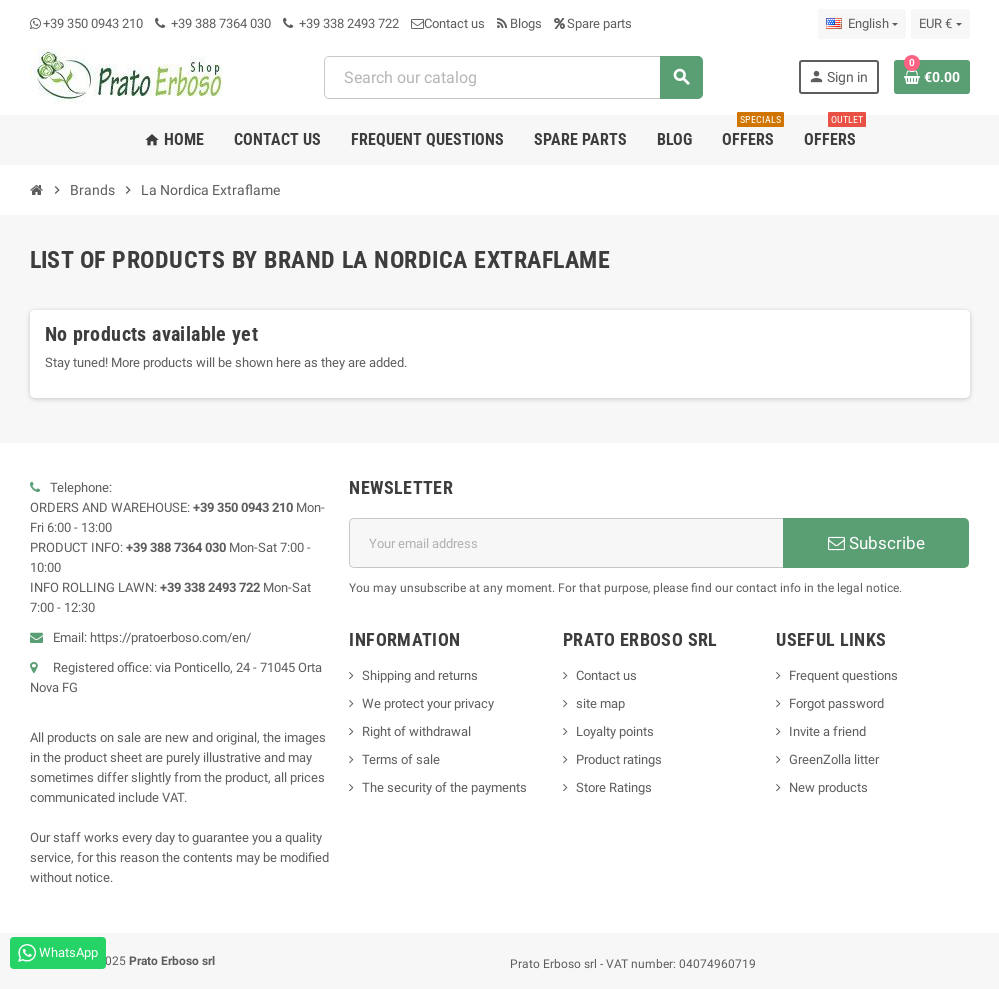 This screenshot has width=999, height=989. I want to click on GreenZolla litter, so click(834, 759).